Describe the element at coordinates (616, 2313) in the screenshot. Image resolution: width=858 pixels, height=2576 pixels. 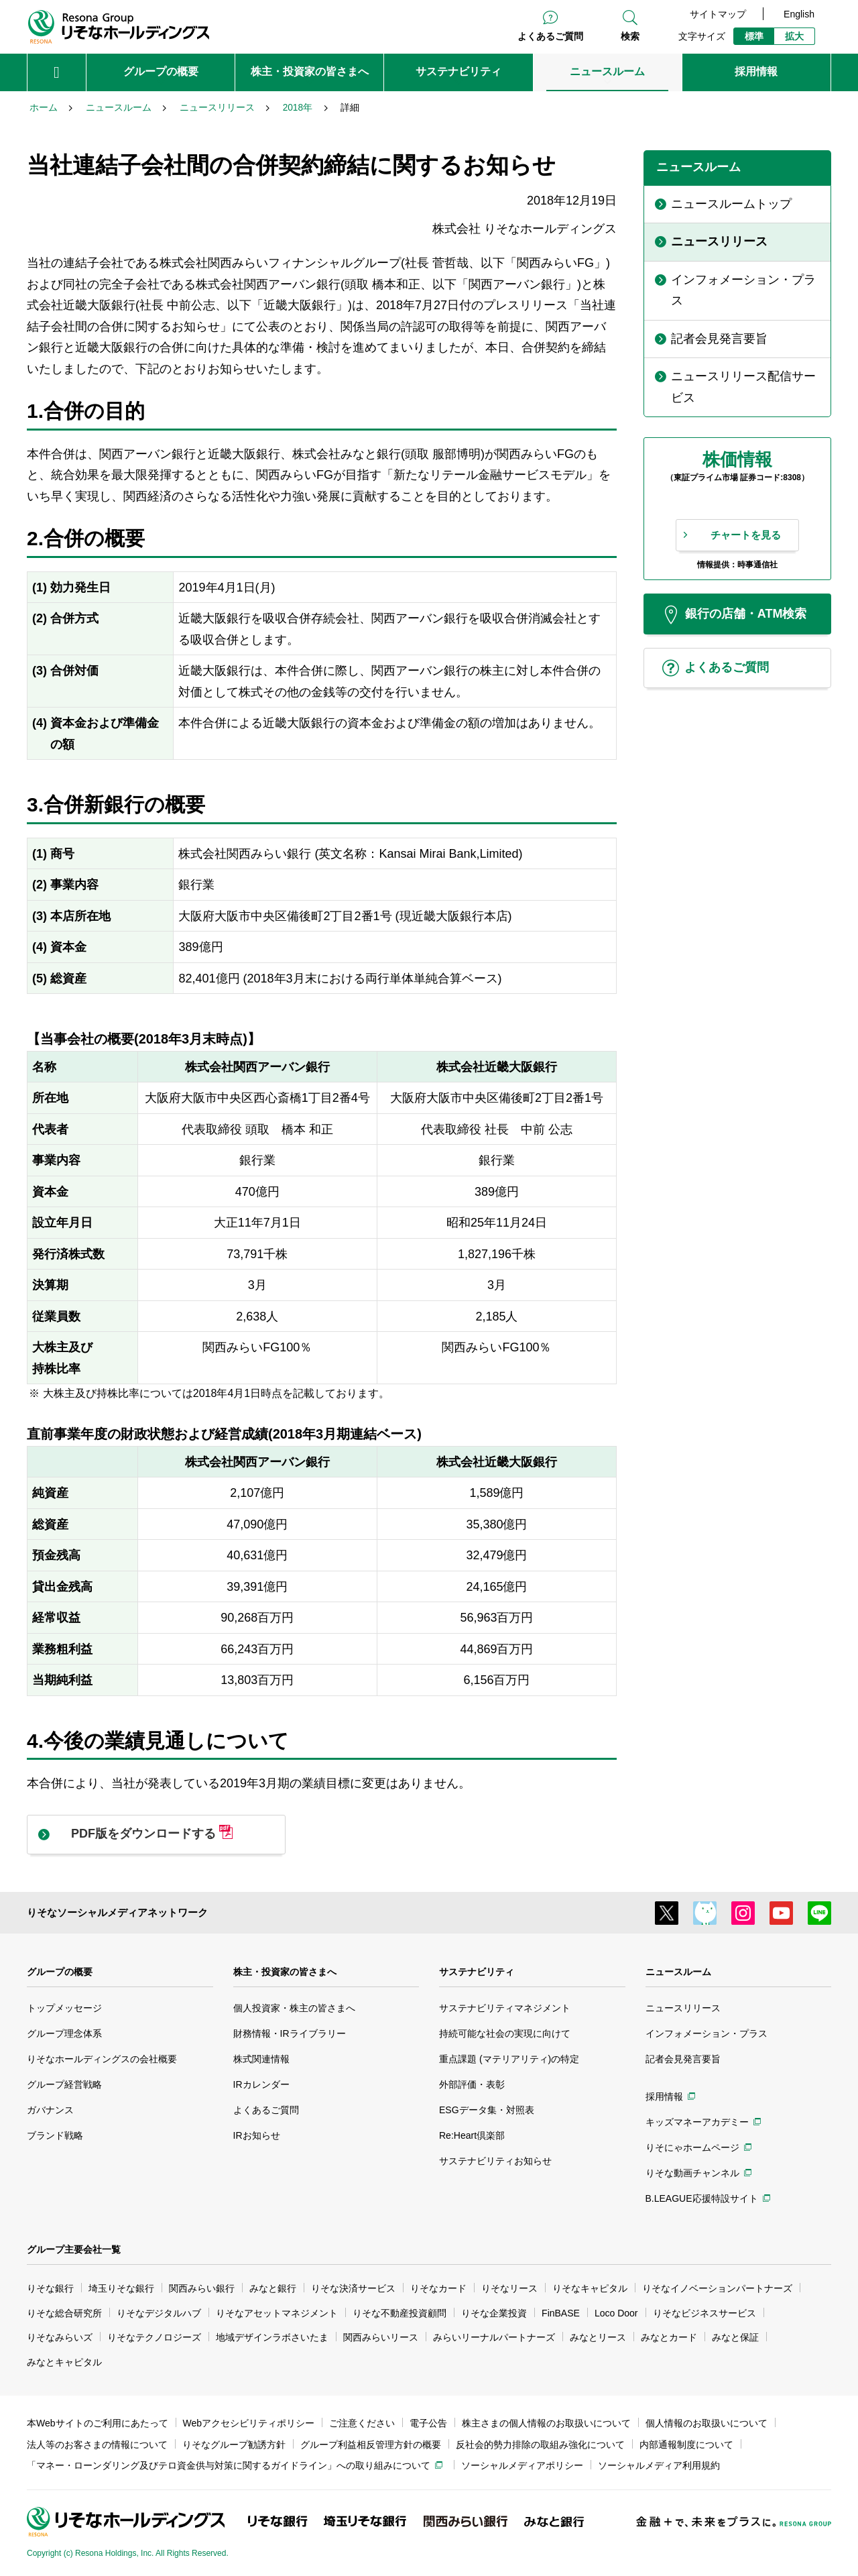
I see `Loco Door` at that location.